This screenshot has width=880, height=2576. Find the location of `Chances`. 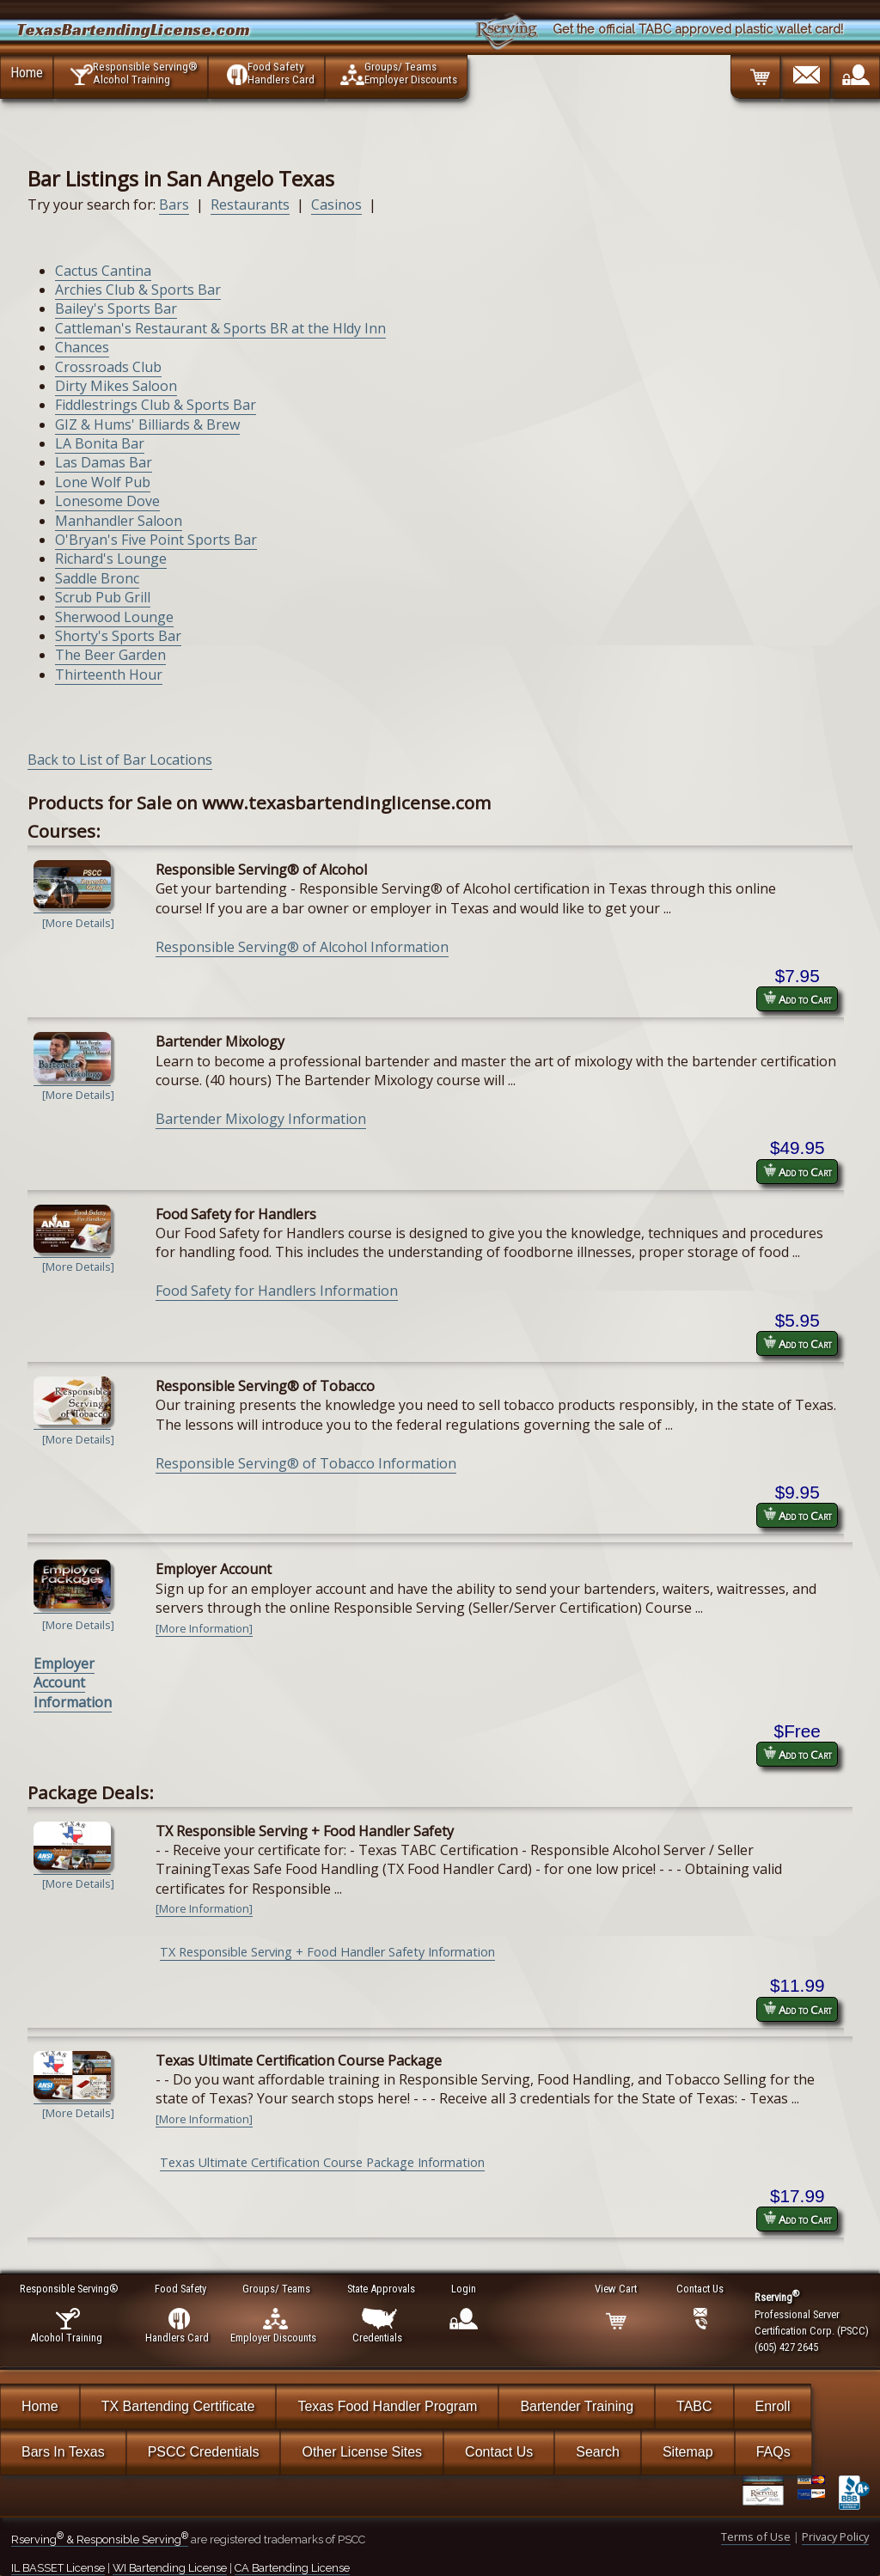

Chances is located at coordinates (82, 347).